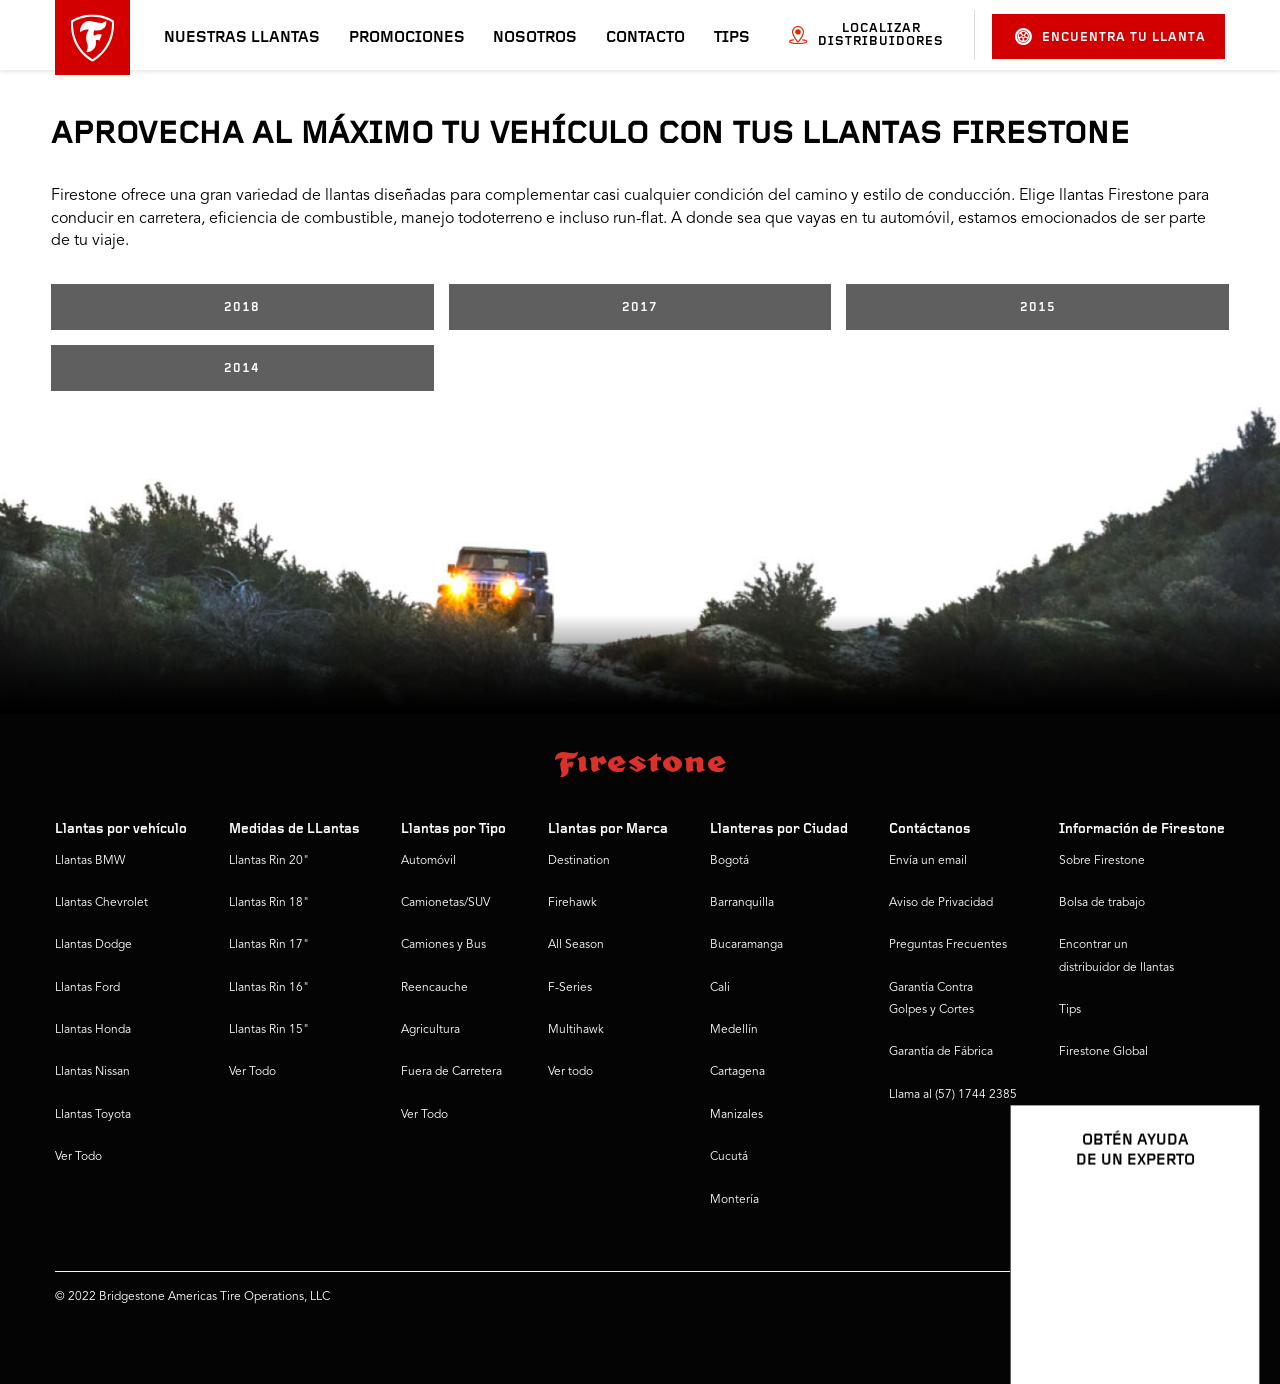 This screenshot has height=1384, width=1280. What do you see at coordinates (269, 1030) in the screenshot?
I see `Llantas Rin 15"` at bounding box center [269, 1030].